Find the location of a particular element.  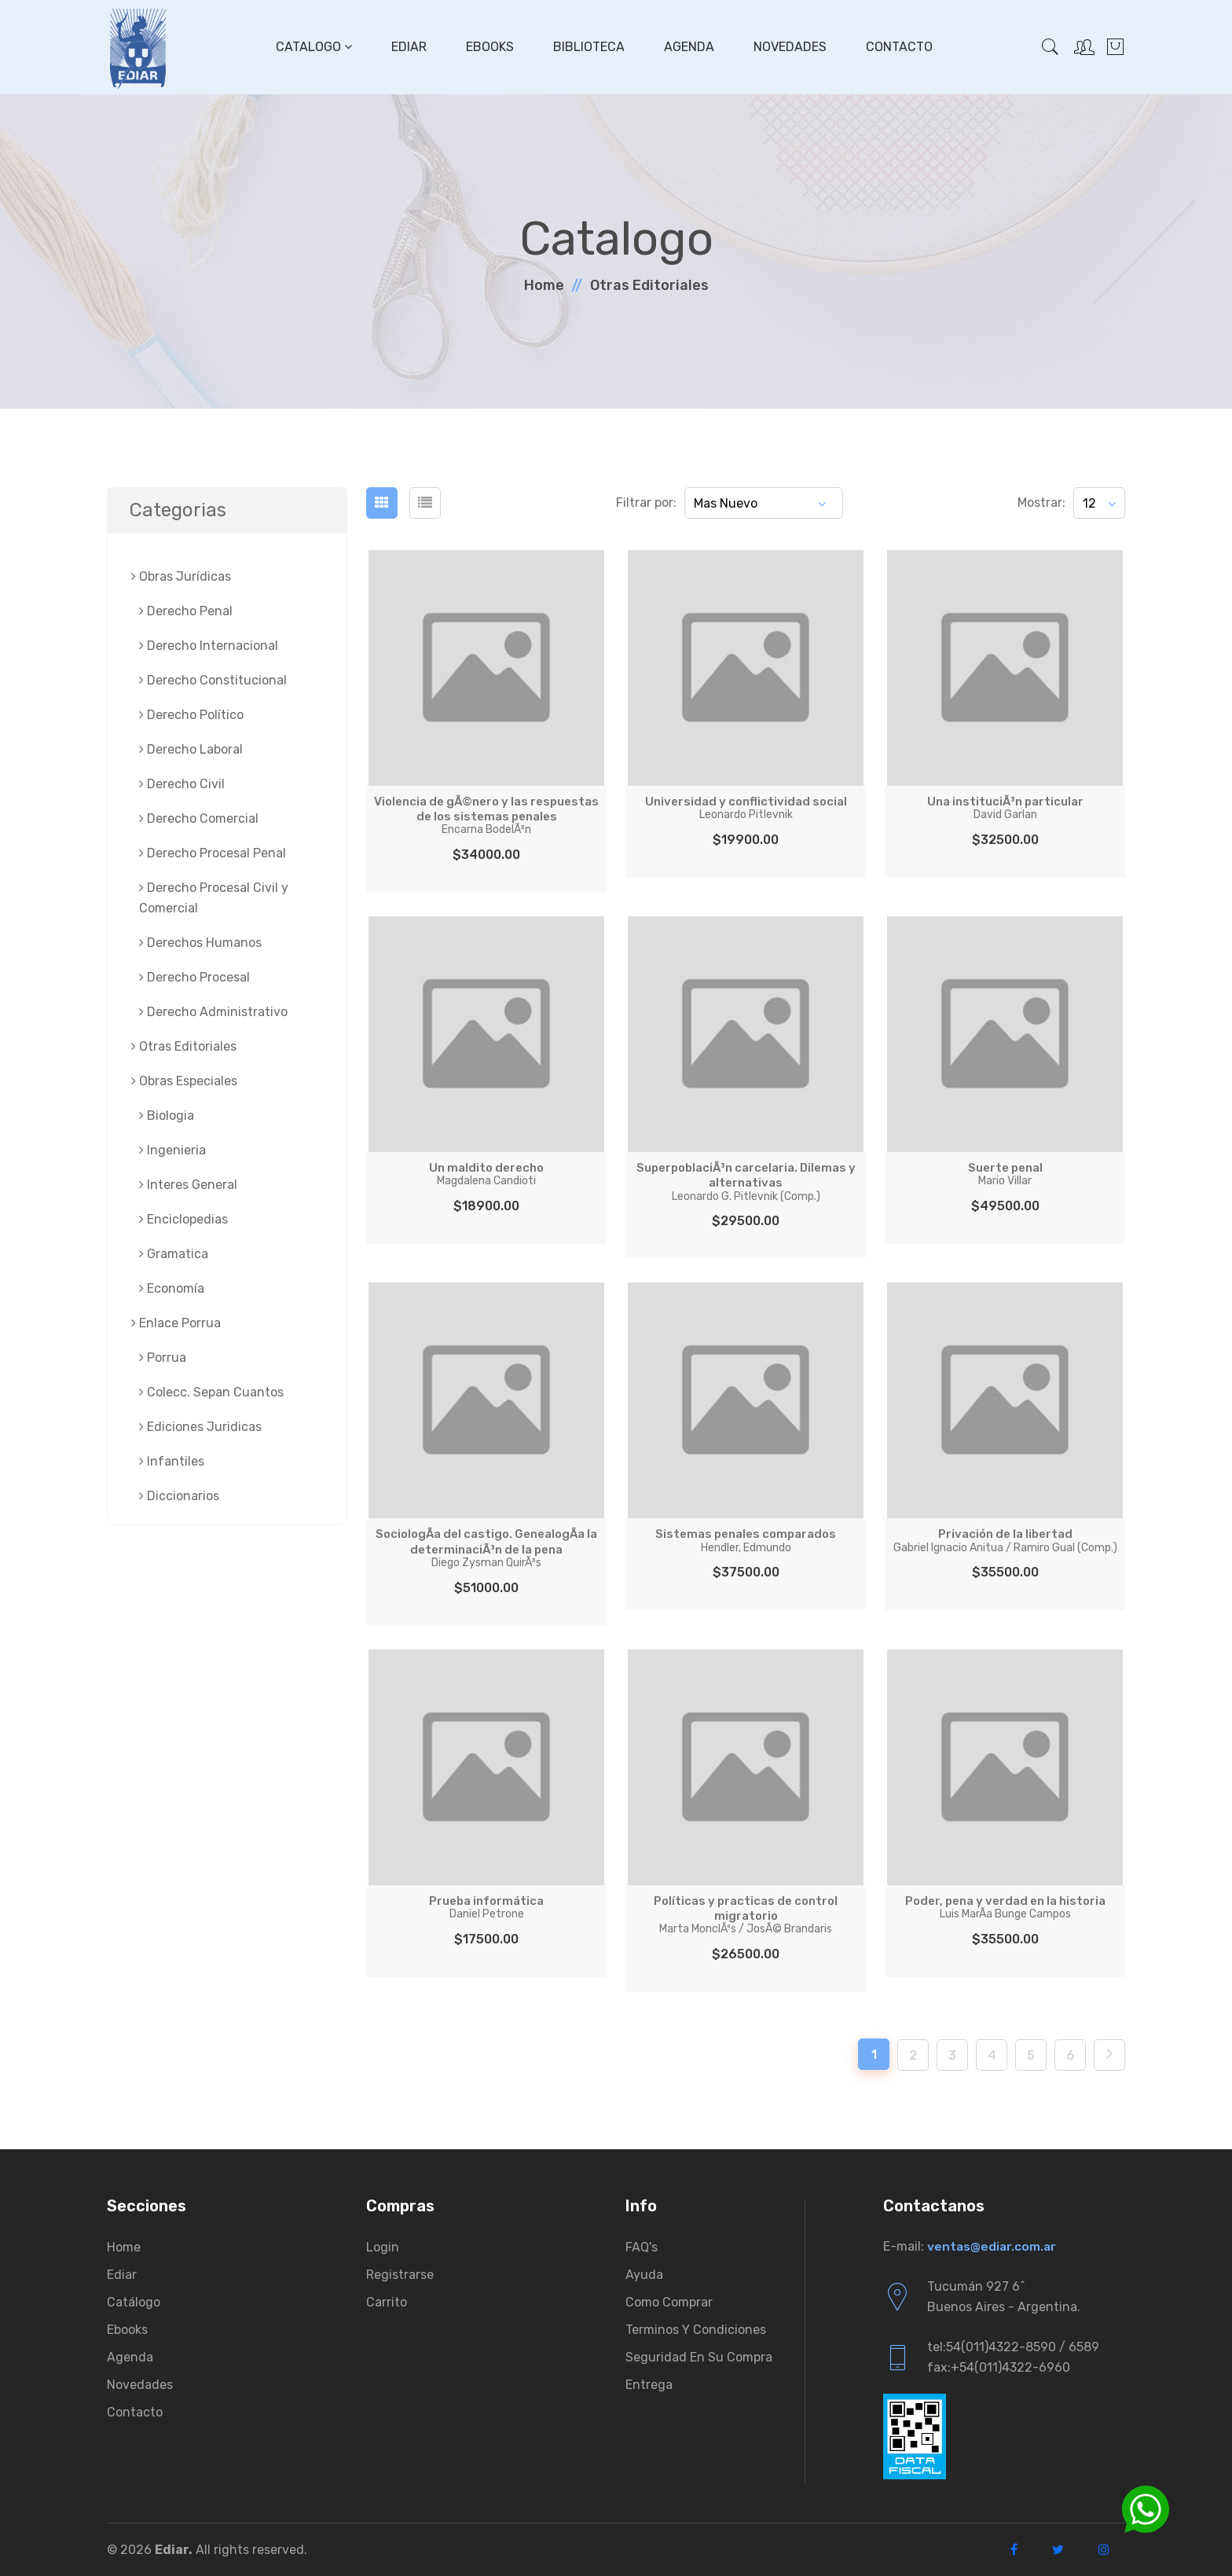

Contacto is located at coordinates (897, 46).